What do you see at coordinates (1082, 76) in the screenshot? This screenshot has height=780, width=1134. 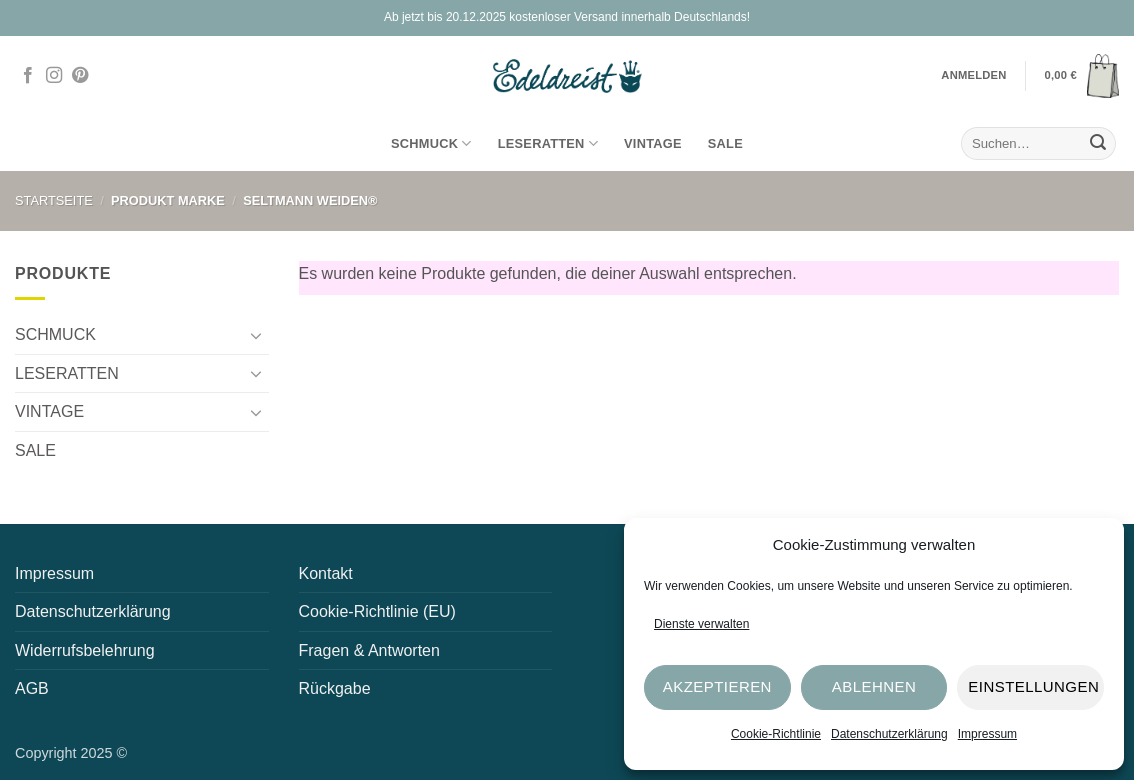 I see `[button]` at bounding box center [1082, 76].